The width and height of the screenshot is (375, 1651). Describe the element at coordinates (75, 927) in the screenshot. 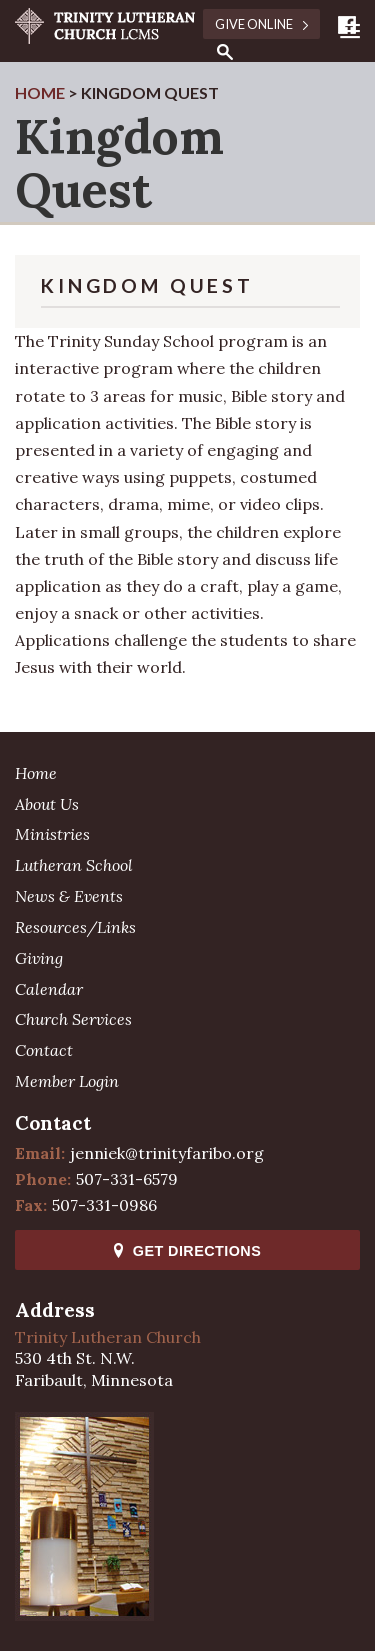

I see `Resources/Links` at that location.